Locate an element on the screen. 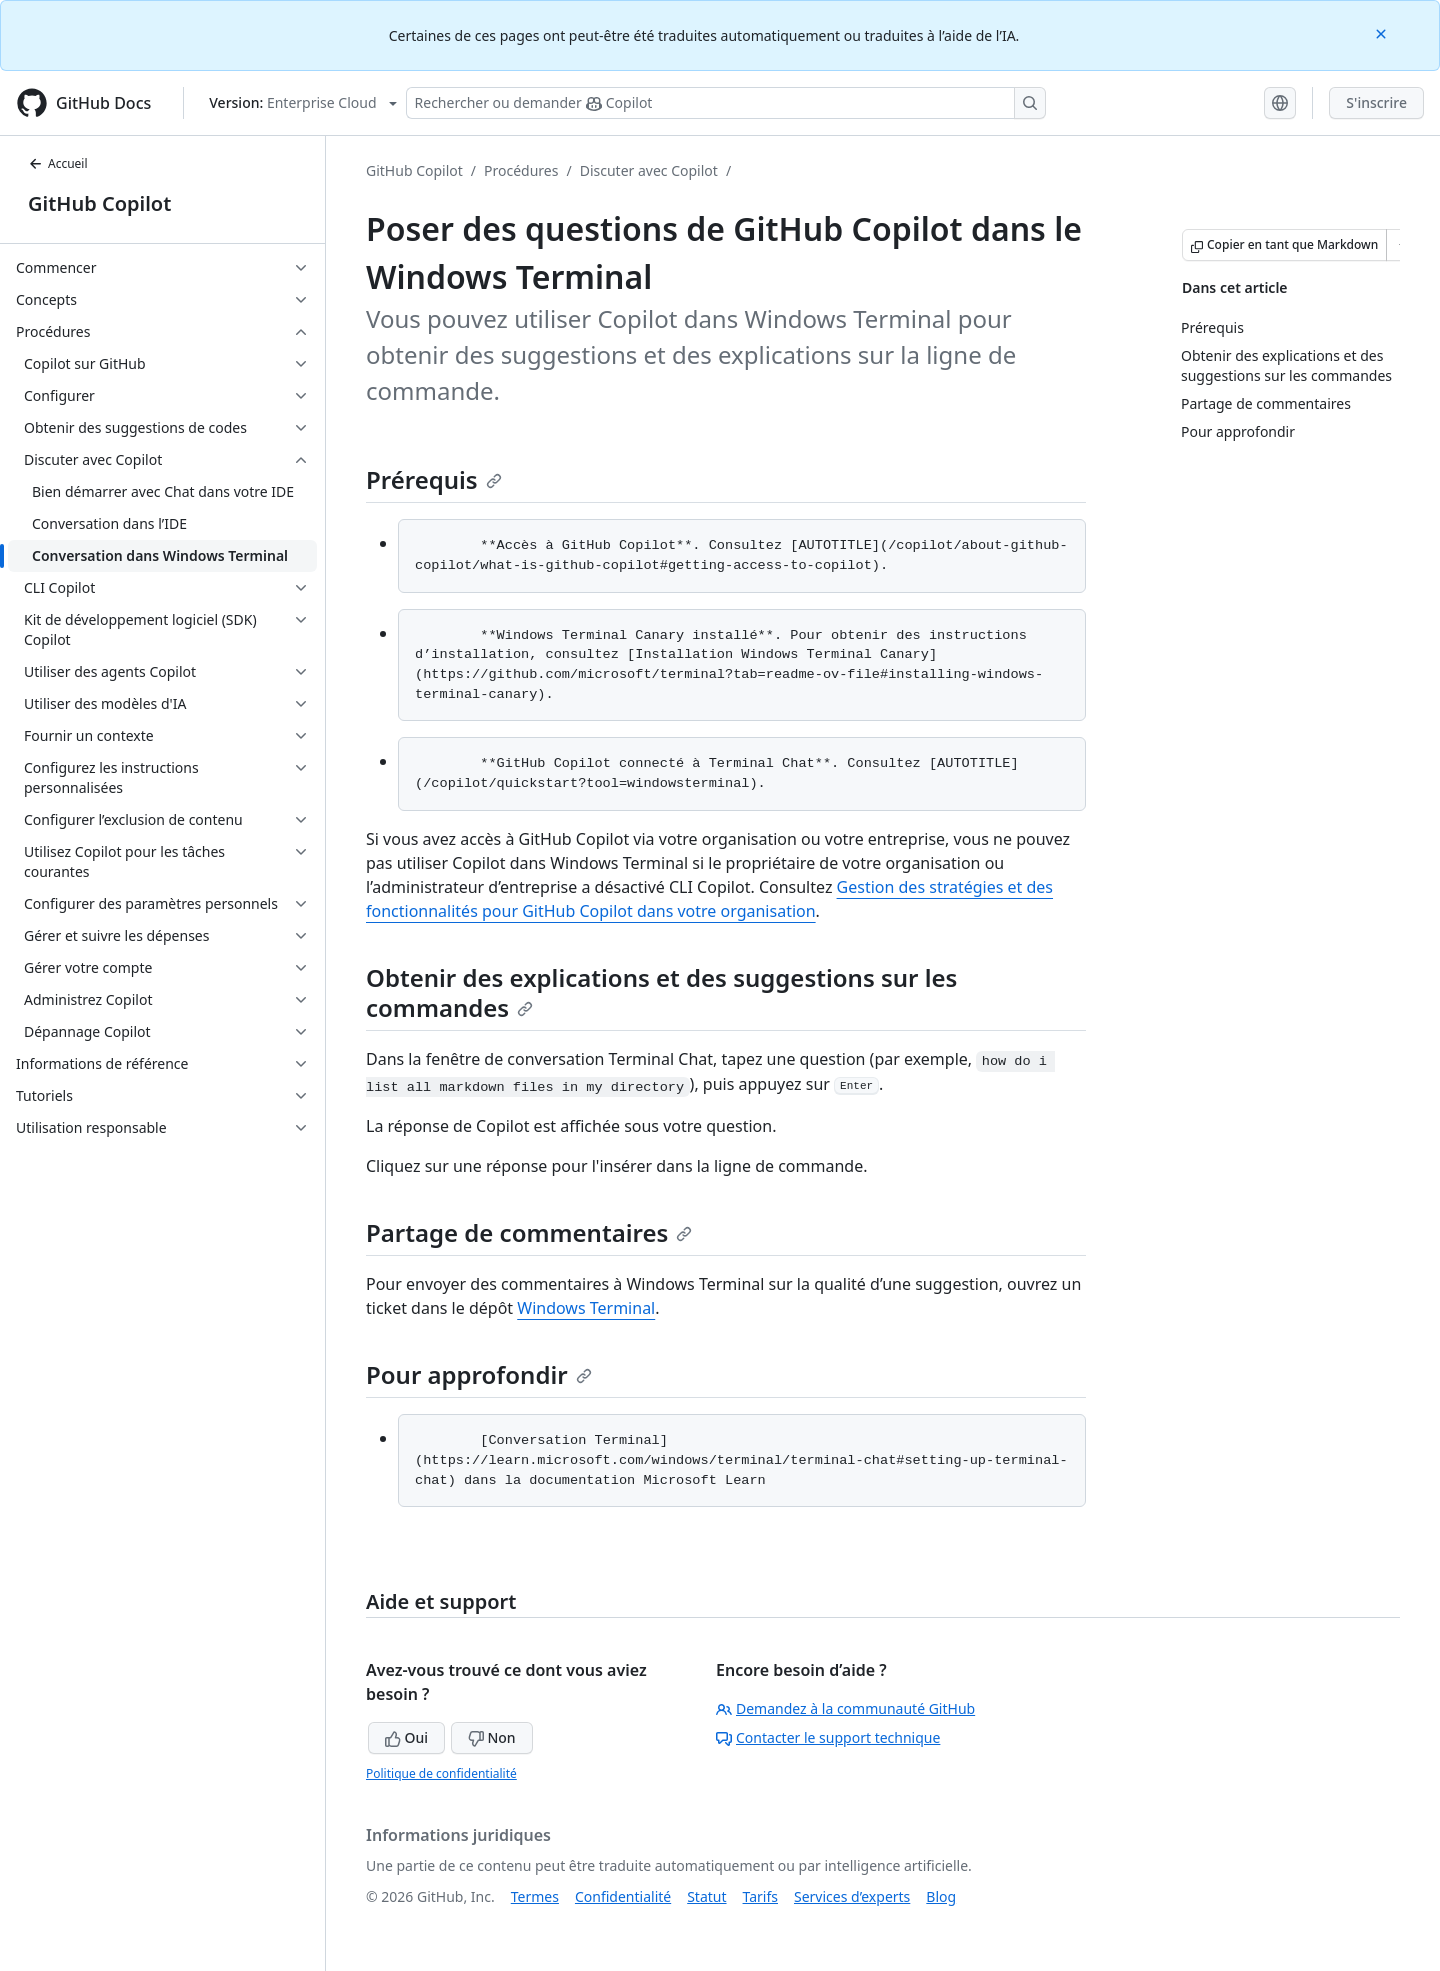  [Rechercher ou poser des questions à Copilot] is located at coordinates (726, 103).